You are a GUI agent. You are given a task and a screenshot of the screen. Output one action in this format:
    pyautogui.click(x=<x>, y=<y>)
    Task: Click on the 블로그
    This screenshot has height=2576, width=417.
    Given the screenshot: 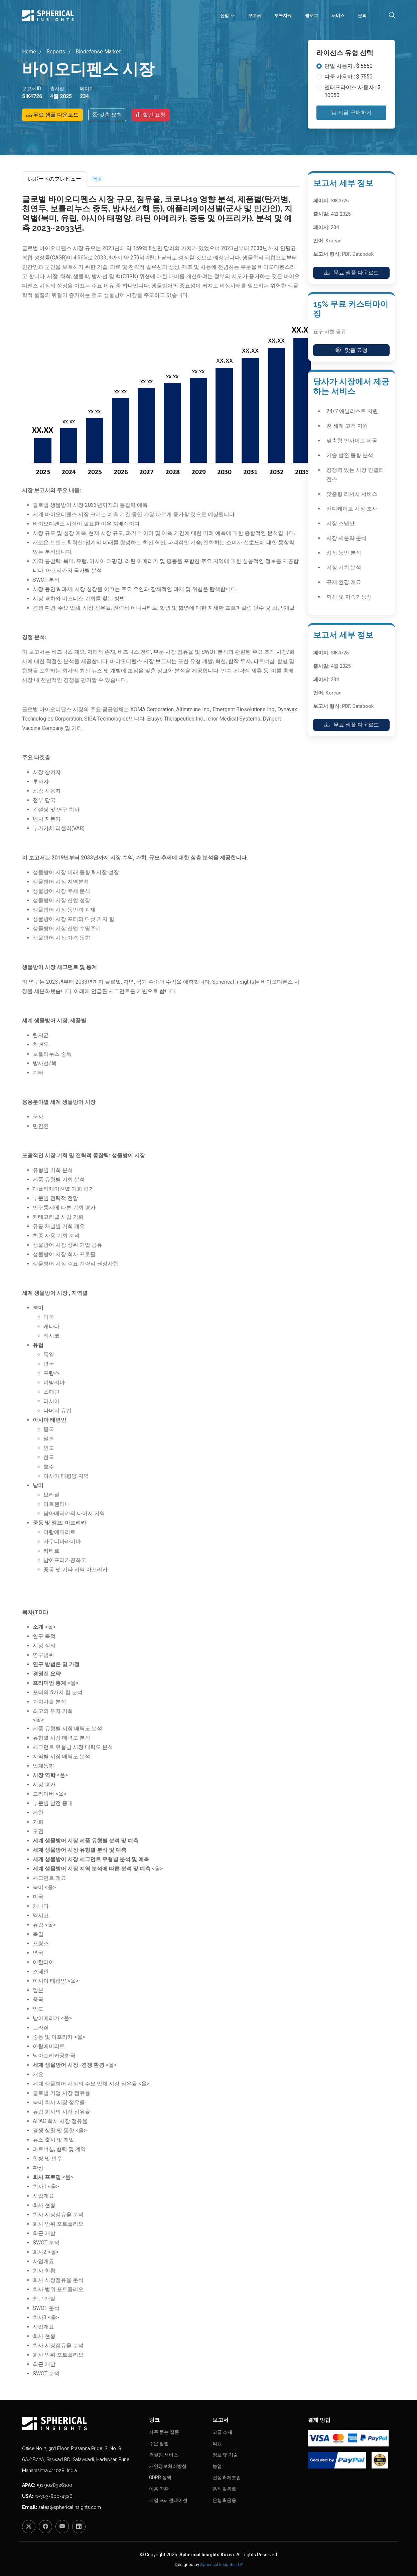 What is the action you would take?
    pyautogui.click(x=311, y=15)
    